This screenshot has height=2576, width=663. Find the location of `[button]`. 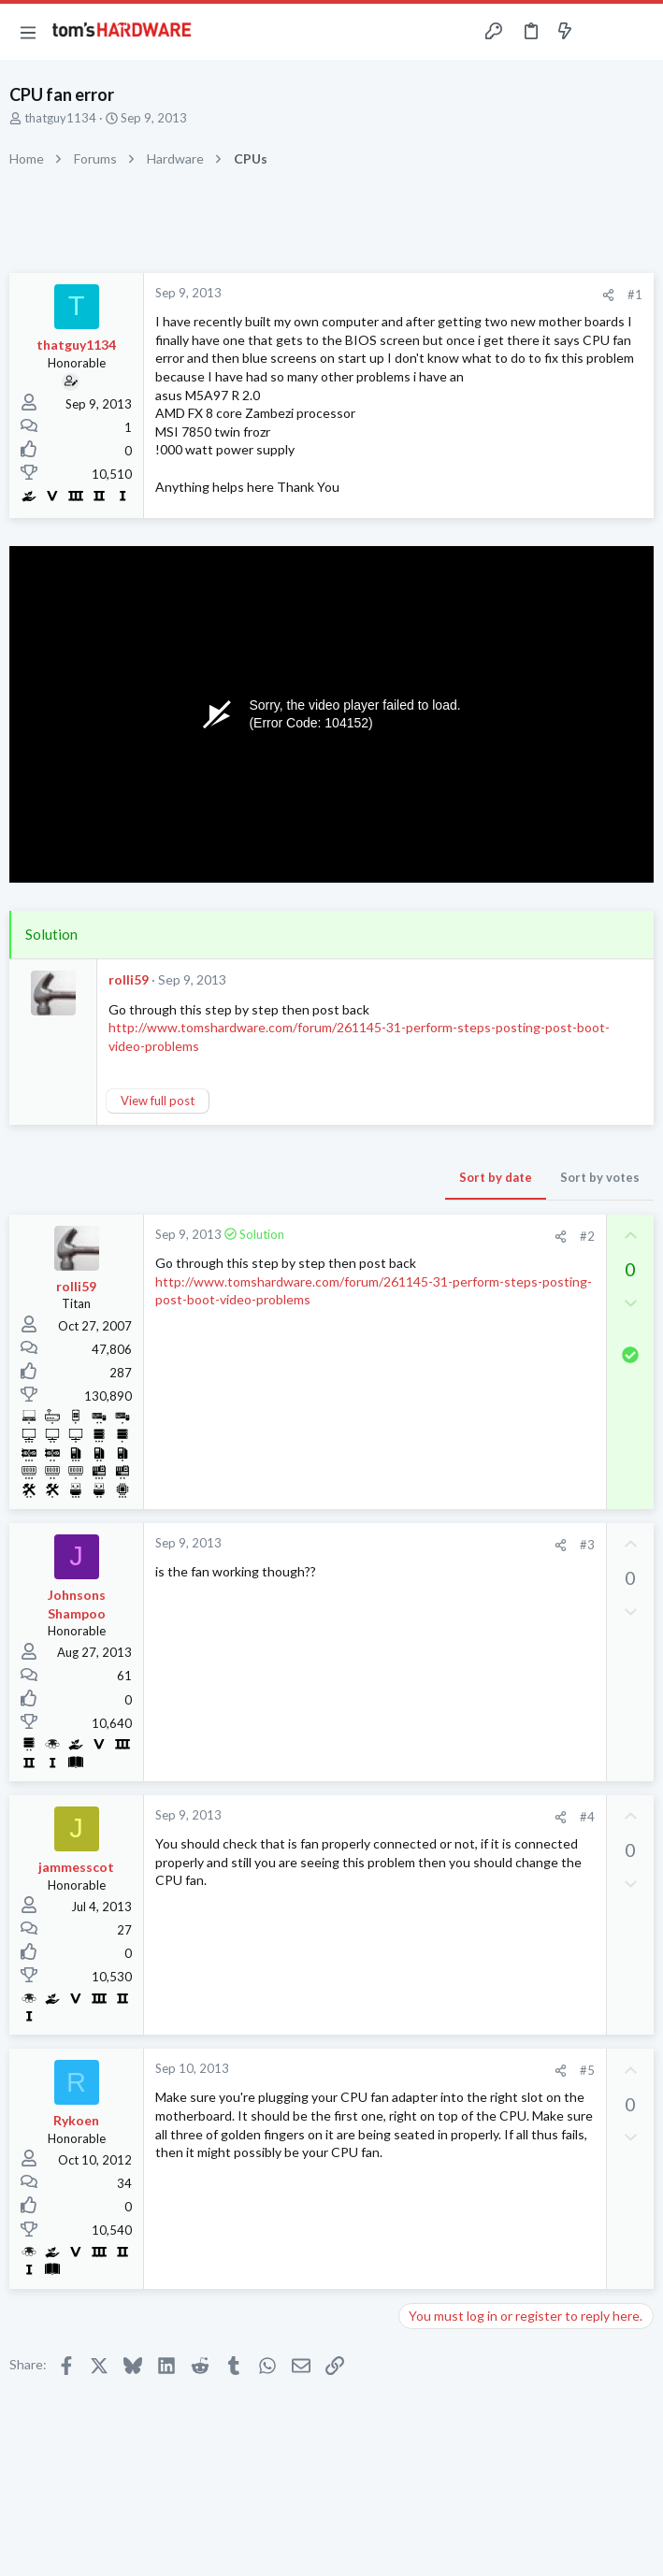

[button] is located at coordinates (28, 32).